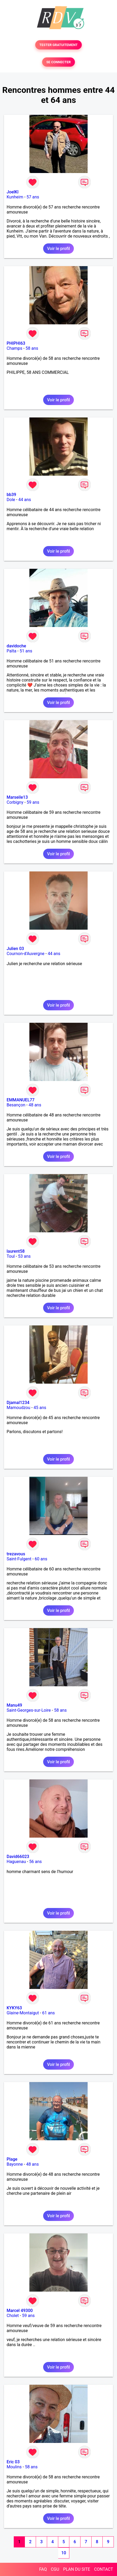 Image resolution: width=117 pixels, height=2576 pixels. What do you see at coordinates (18, 1856) in the screenshot?
I see `David66023` at bounding box center [18, 1856].